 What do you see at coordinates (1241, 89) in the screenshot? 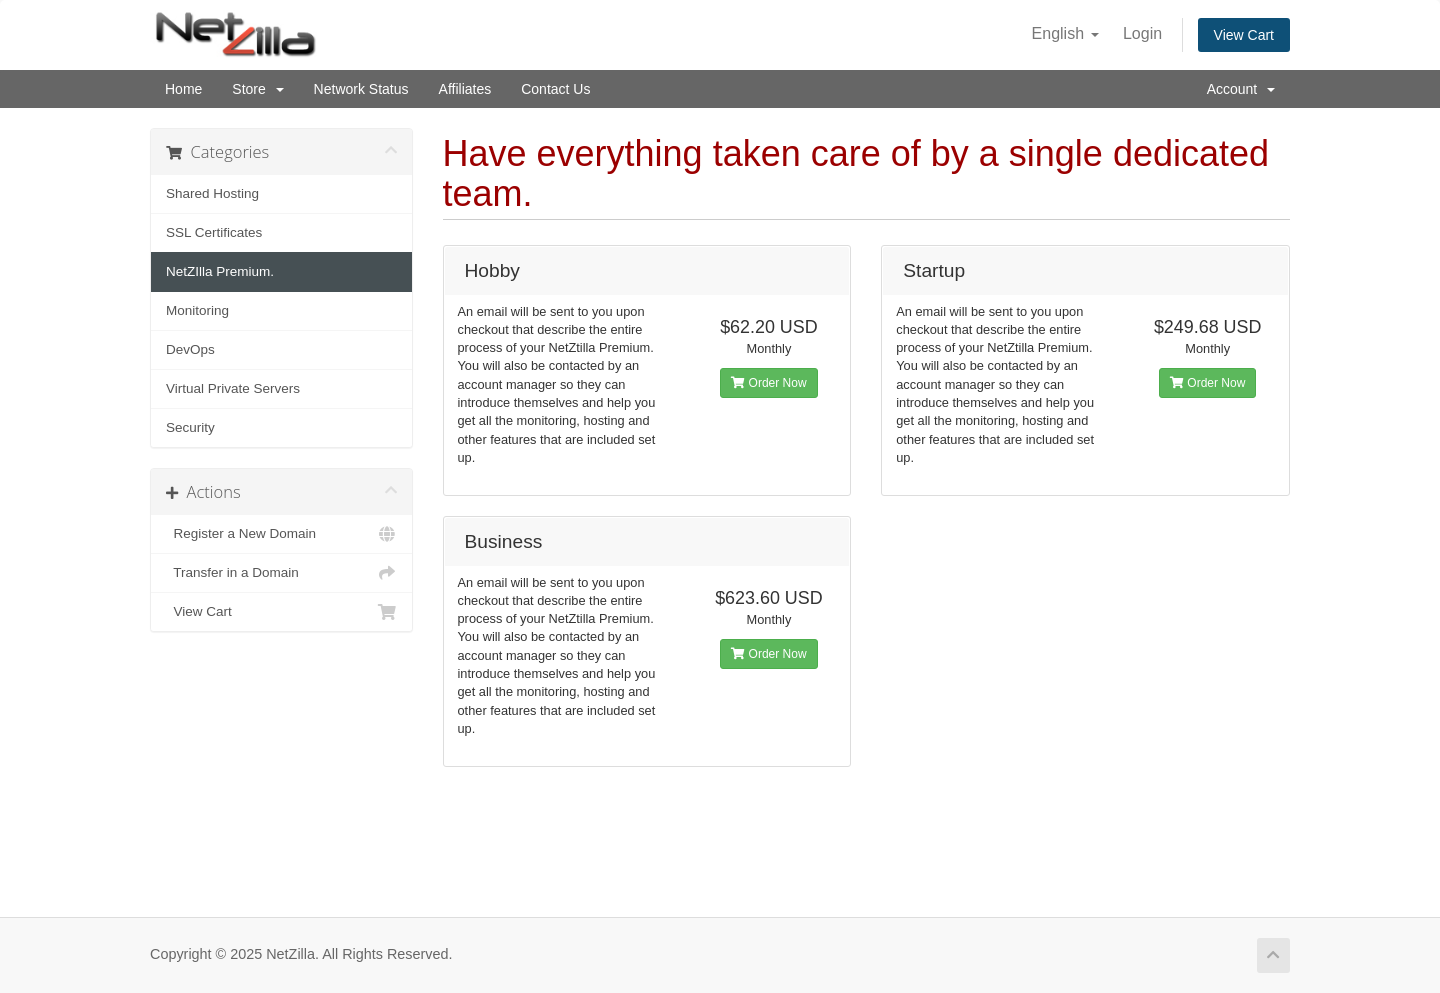
I see `Account` at bounding box center [1241, 89].